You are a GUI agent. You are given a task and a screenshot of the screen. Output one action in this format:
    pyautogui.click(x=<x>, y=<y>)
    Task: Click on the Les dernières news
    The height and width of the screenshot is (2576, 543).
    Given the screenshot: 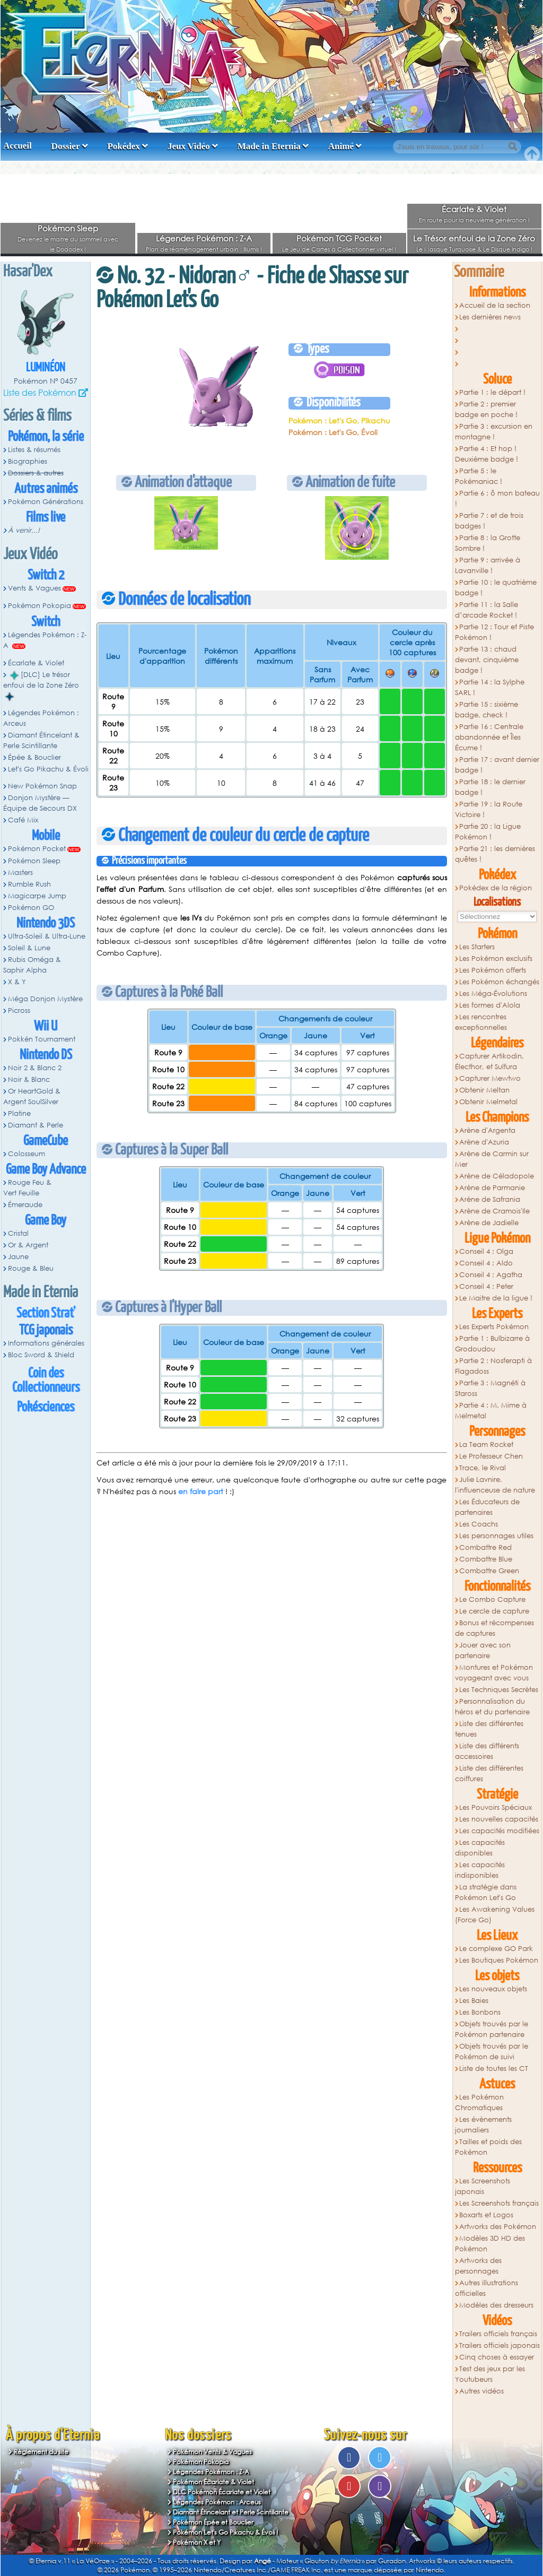 What is the action you would take?
    pyautogui.click(x=490, y=317)
    